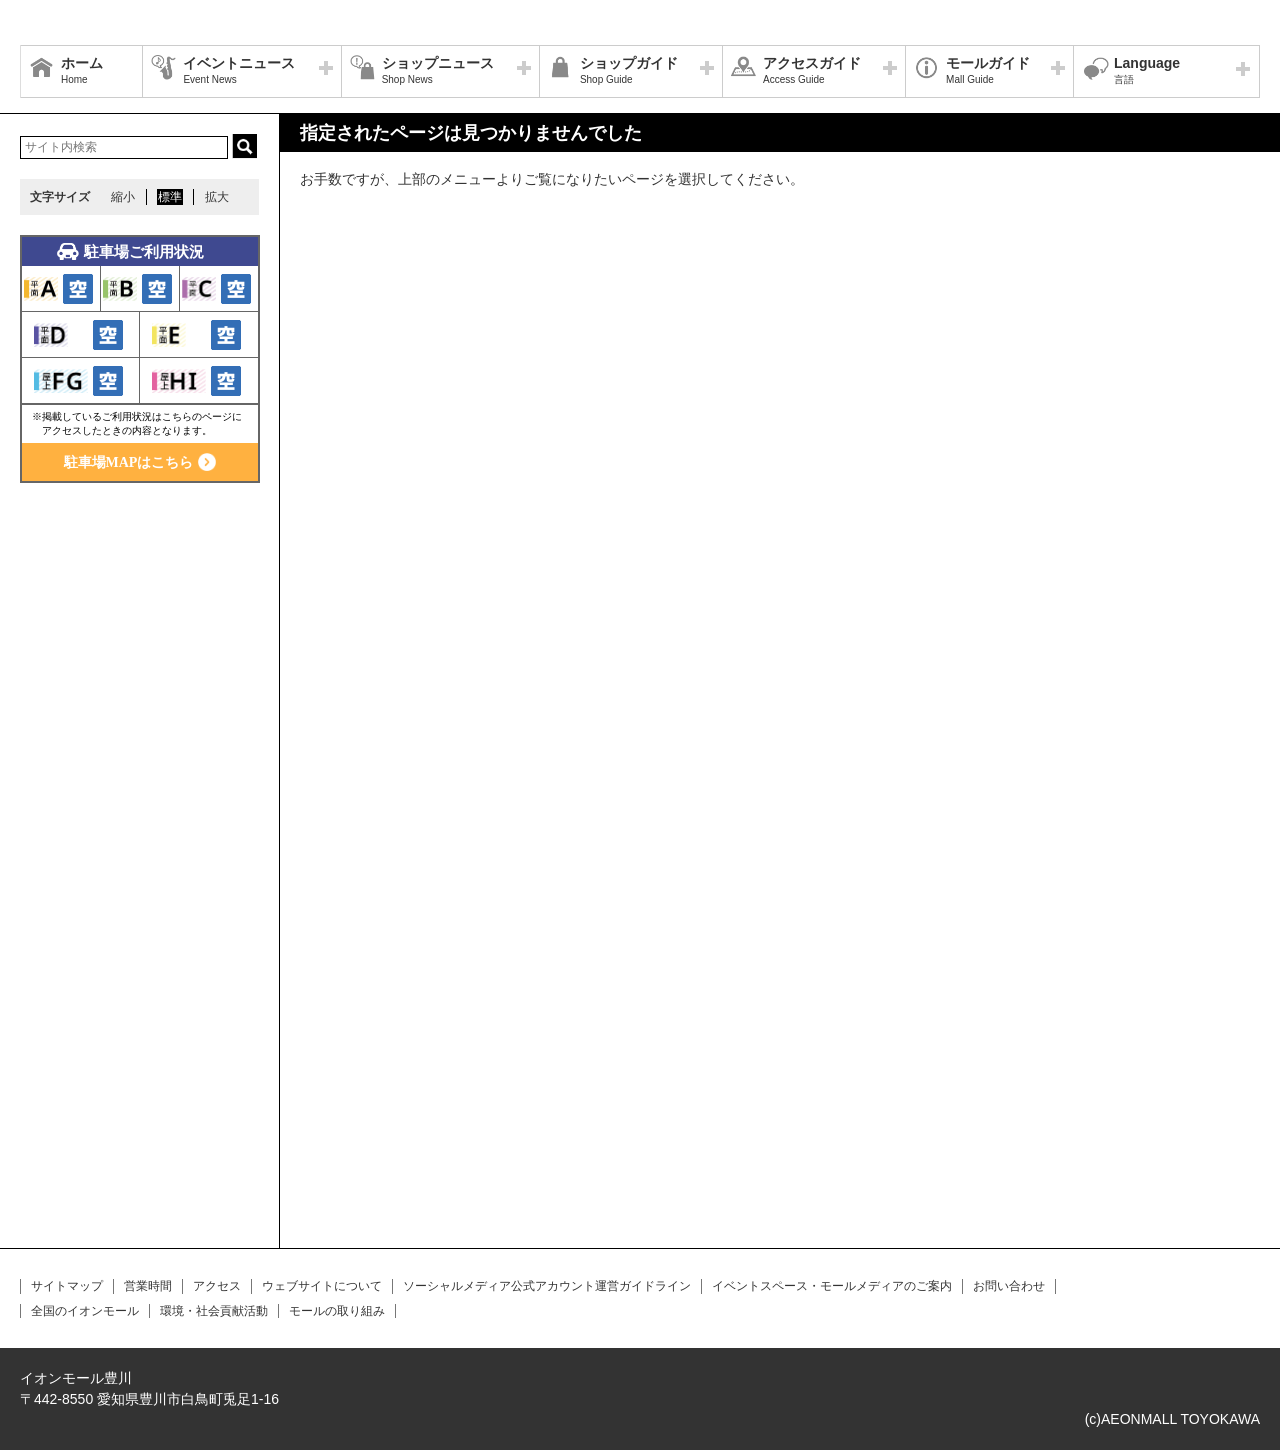 This screenshot has width=1280, height=1450. Describe the element at coordinates (832, 1286) in the screenshot. I see `イベントスペース・モールメディアのご案内` at that location.